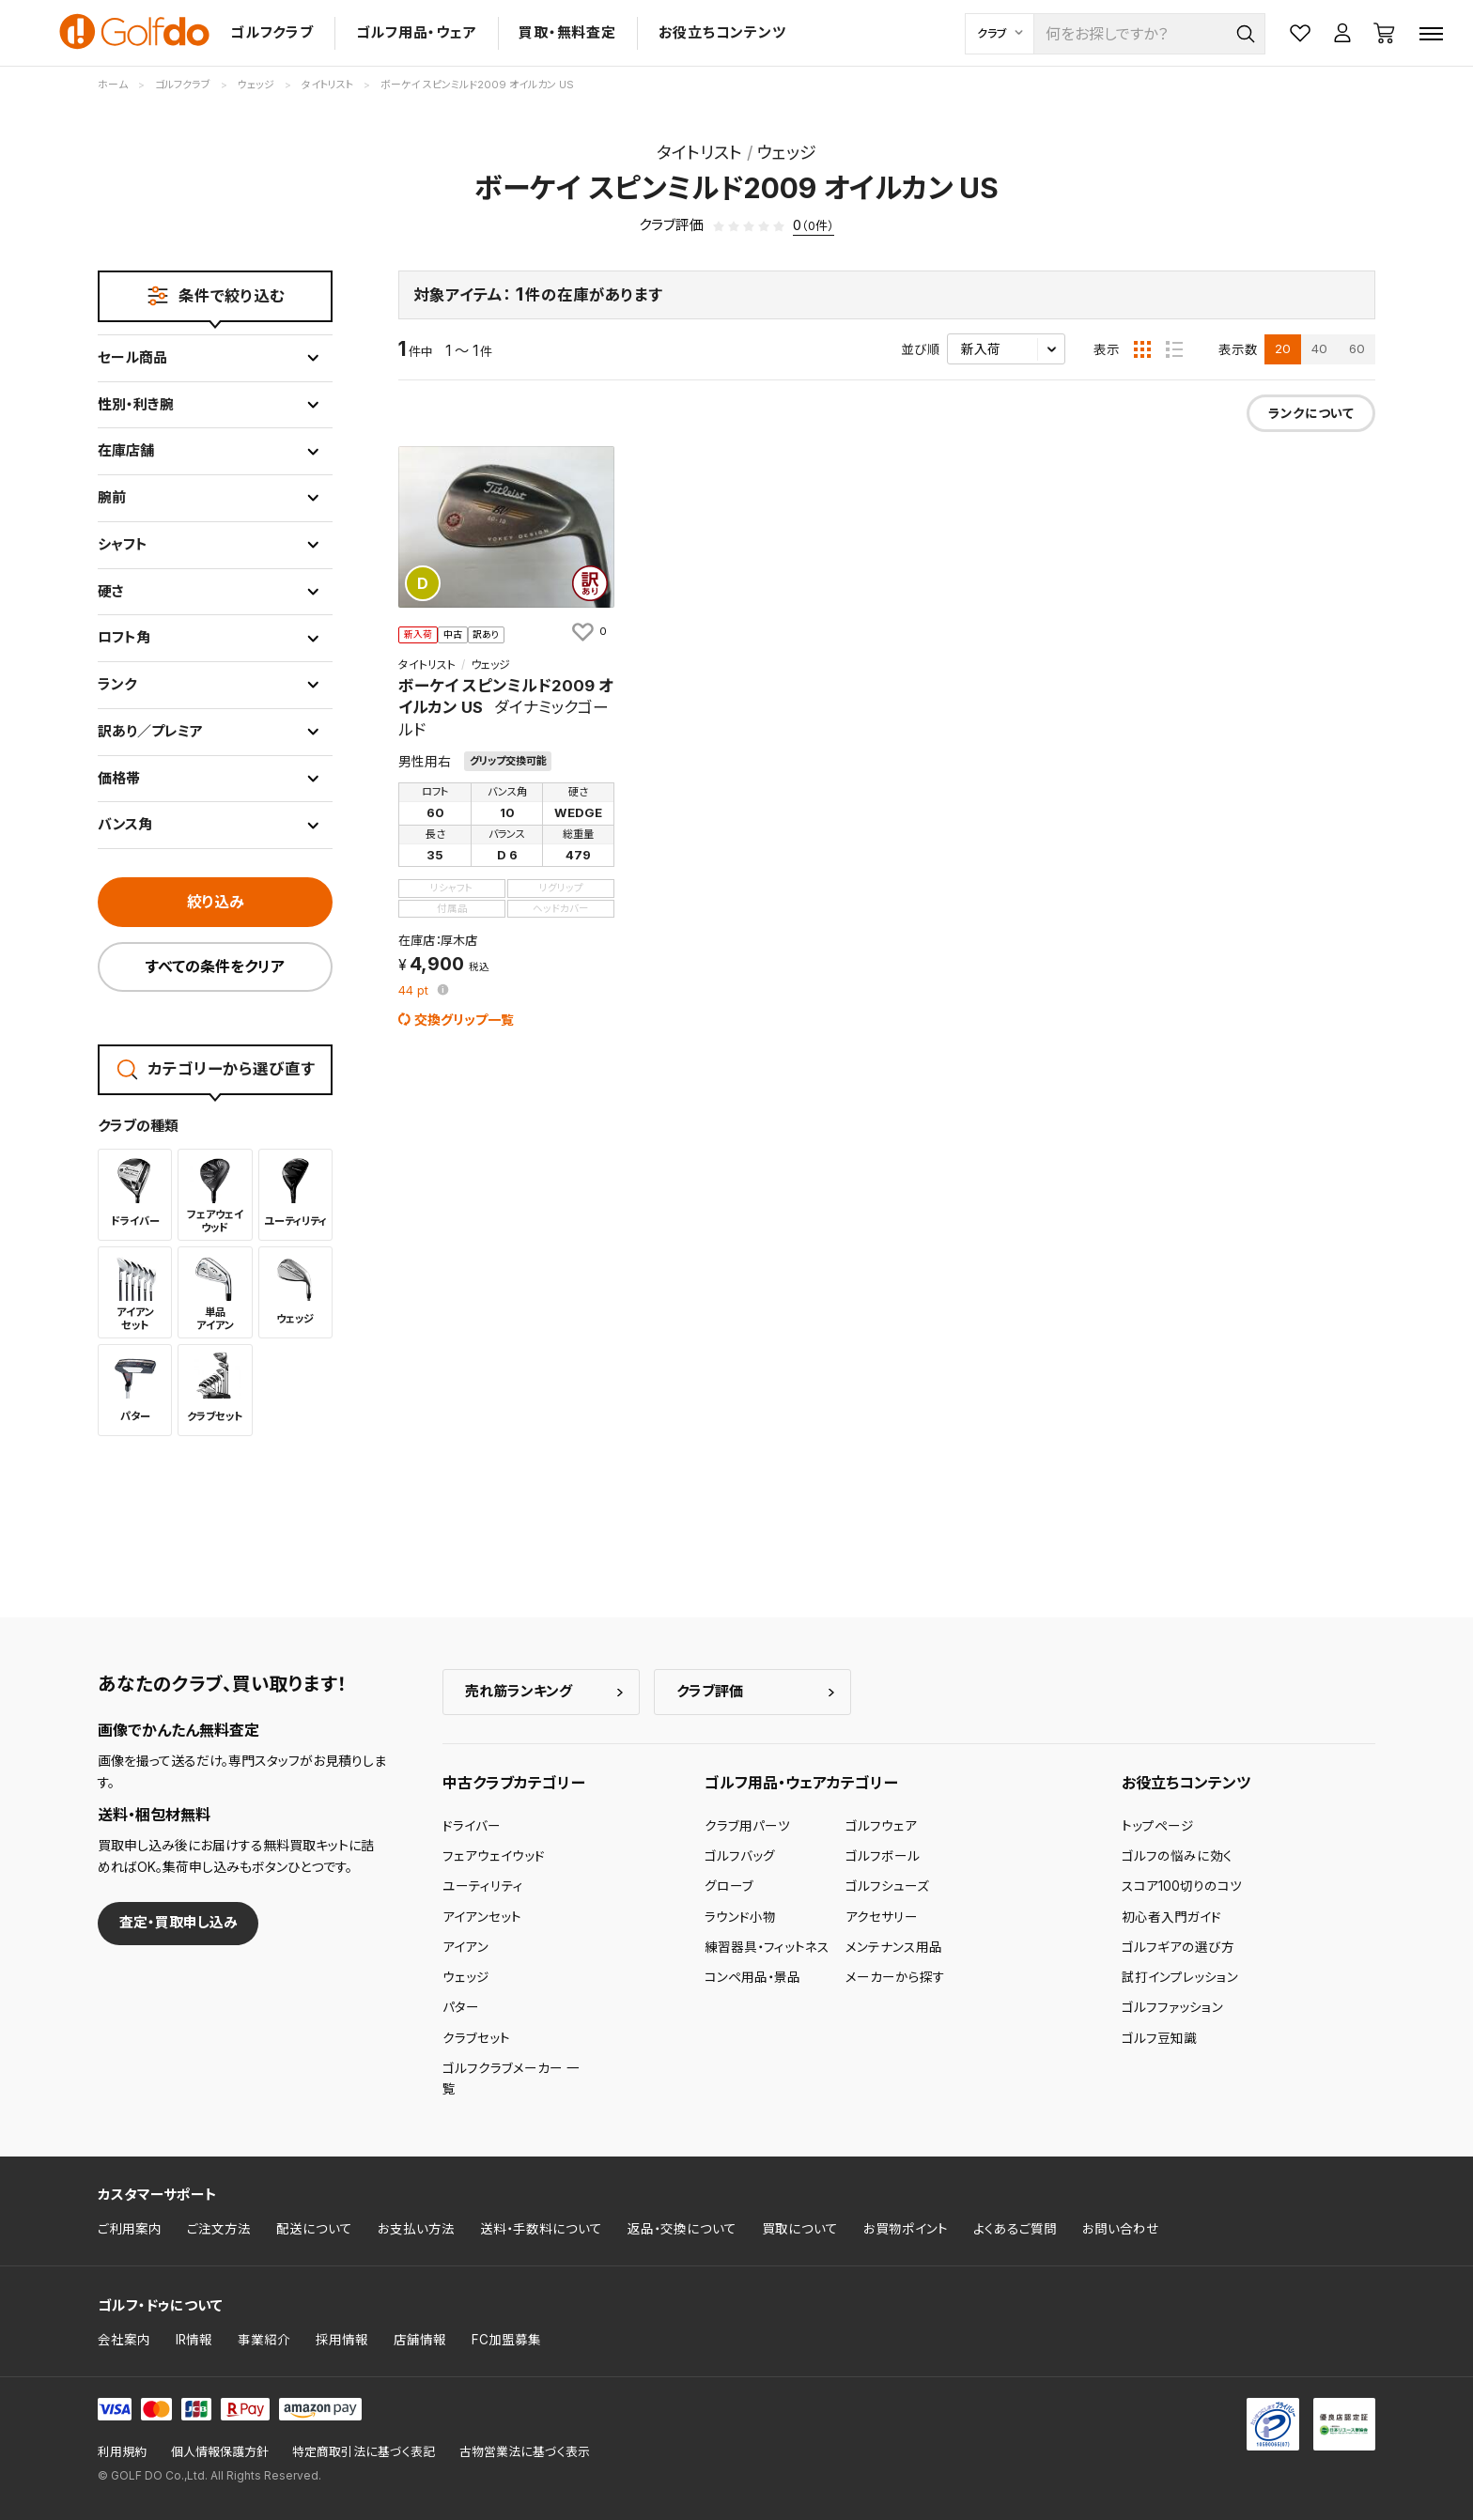  I want to click on 初心者入門ガイド, so click(1171, 1917).